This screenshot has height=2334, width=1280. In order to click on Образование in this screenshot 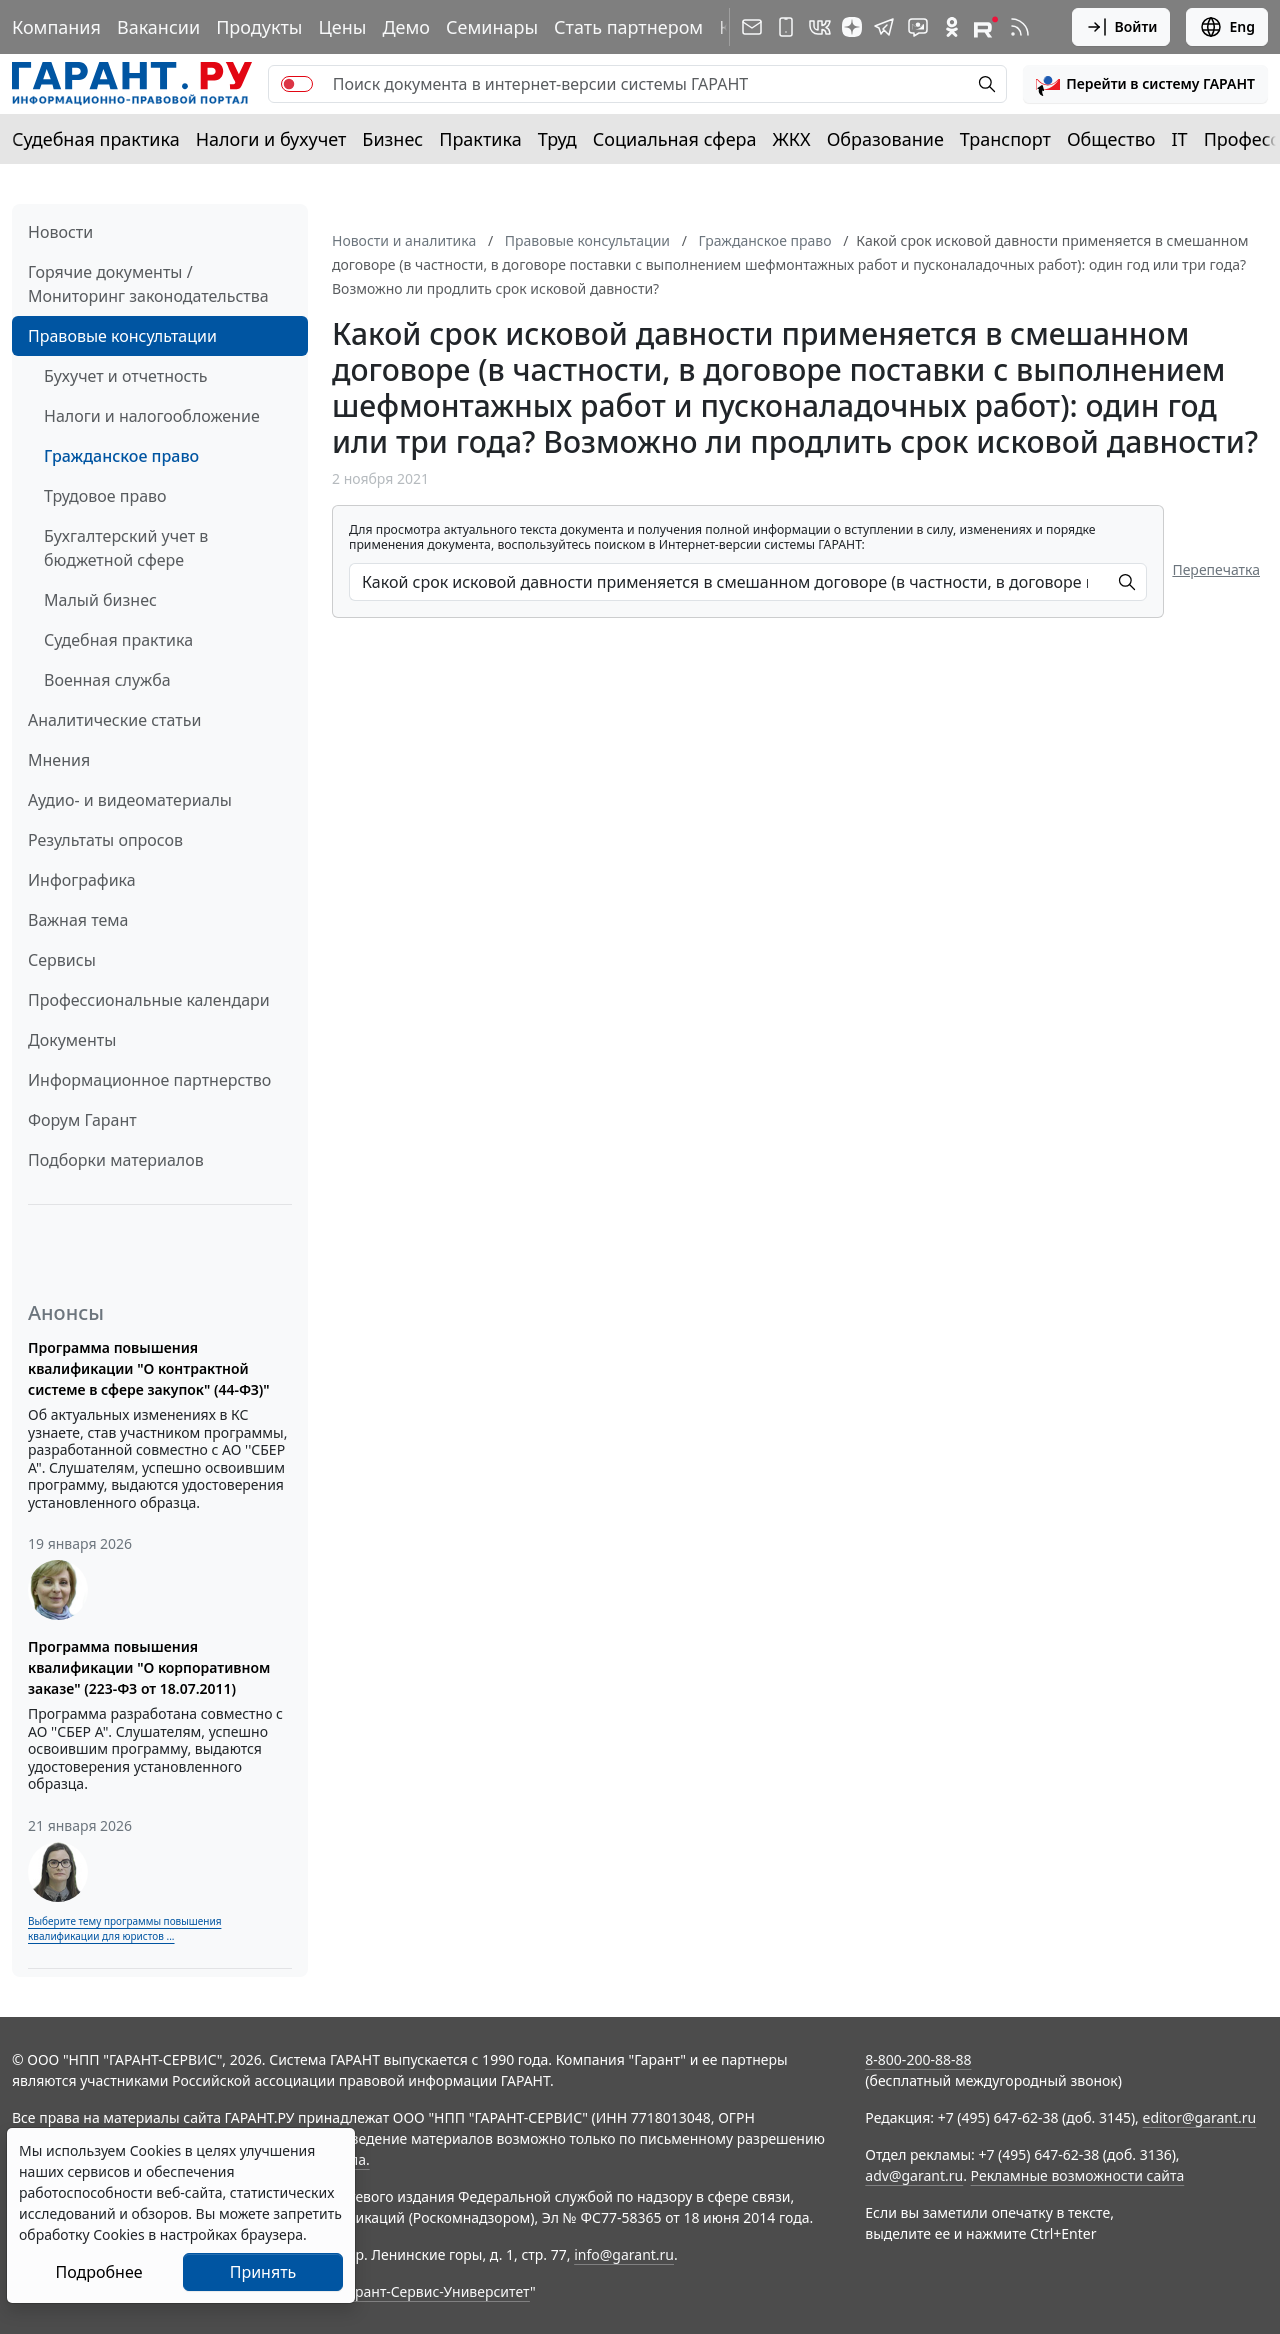, I will do `click(885, 139)`.